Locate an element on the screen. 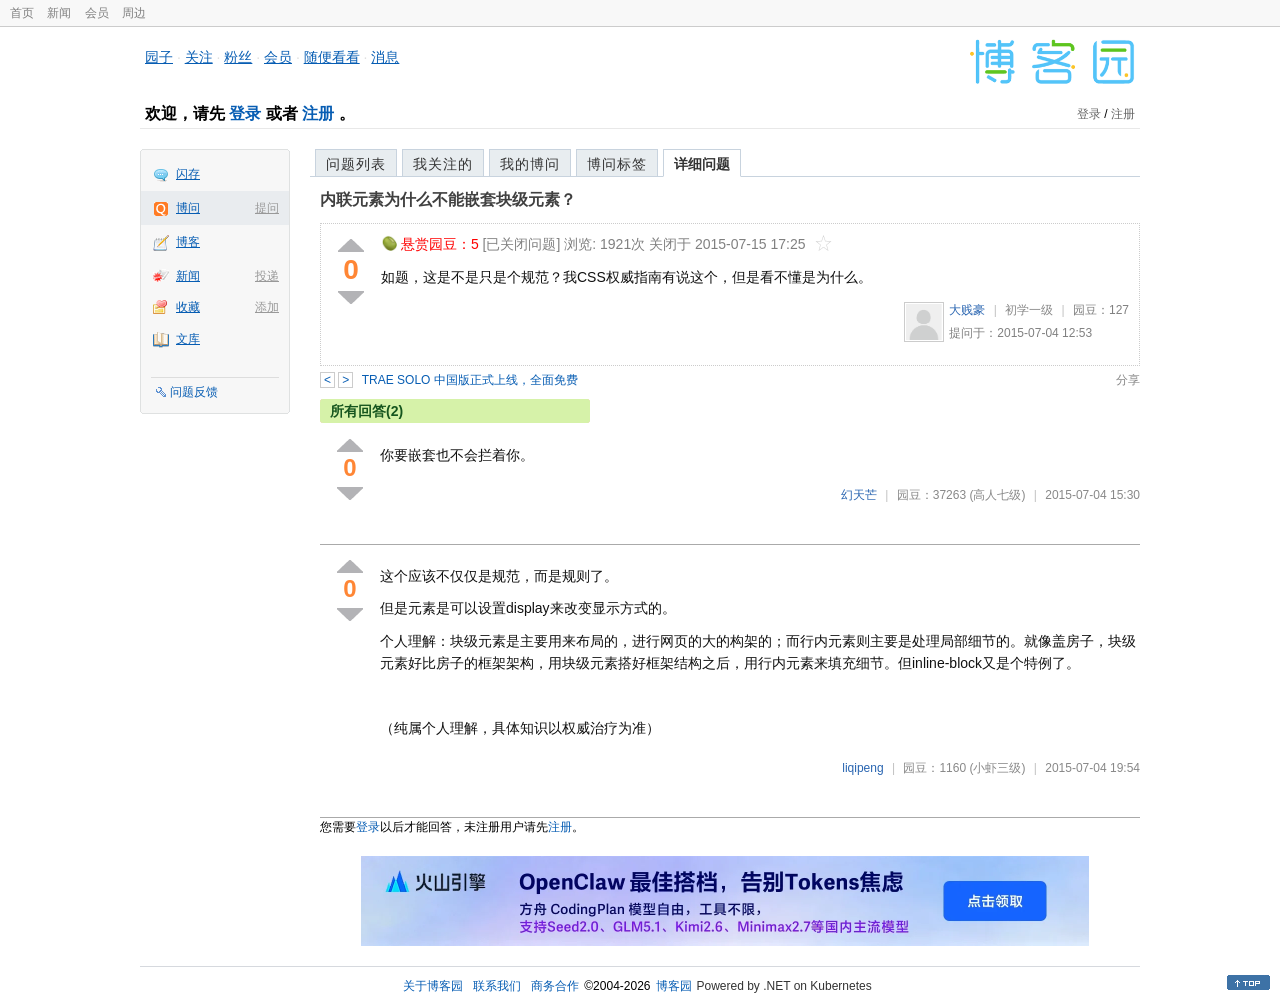 This screenshot has width=1280, height=1005. 提问 is located at coordinates (267, 208).